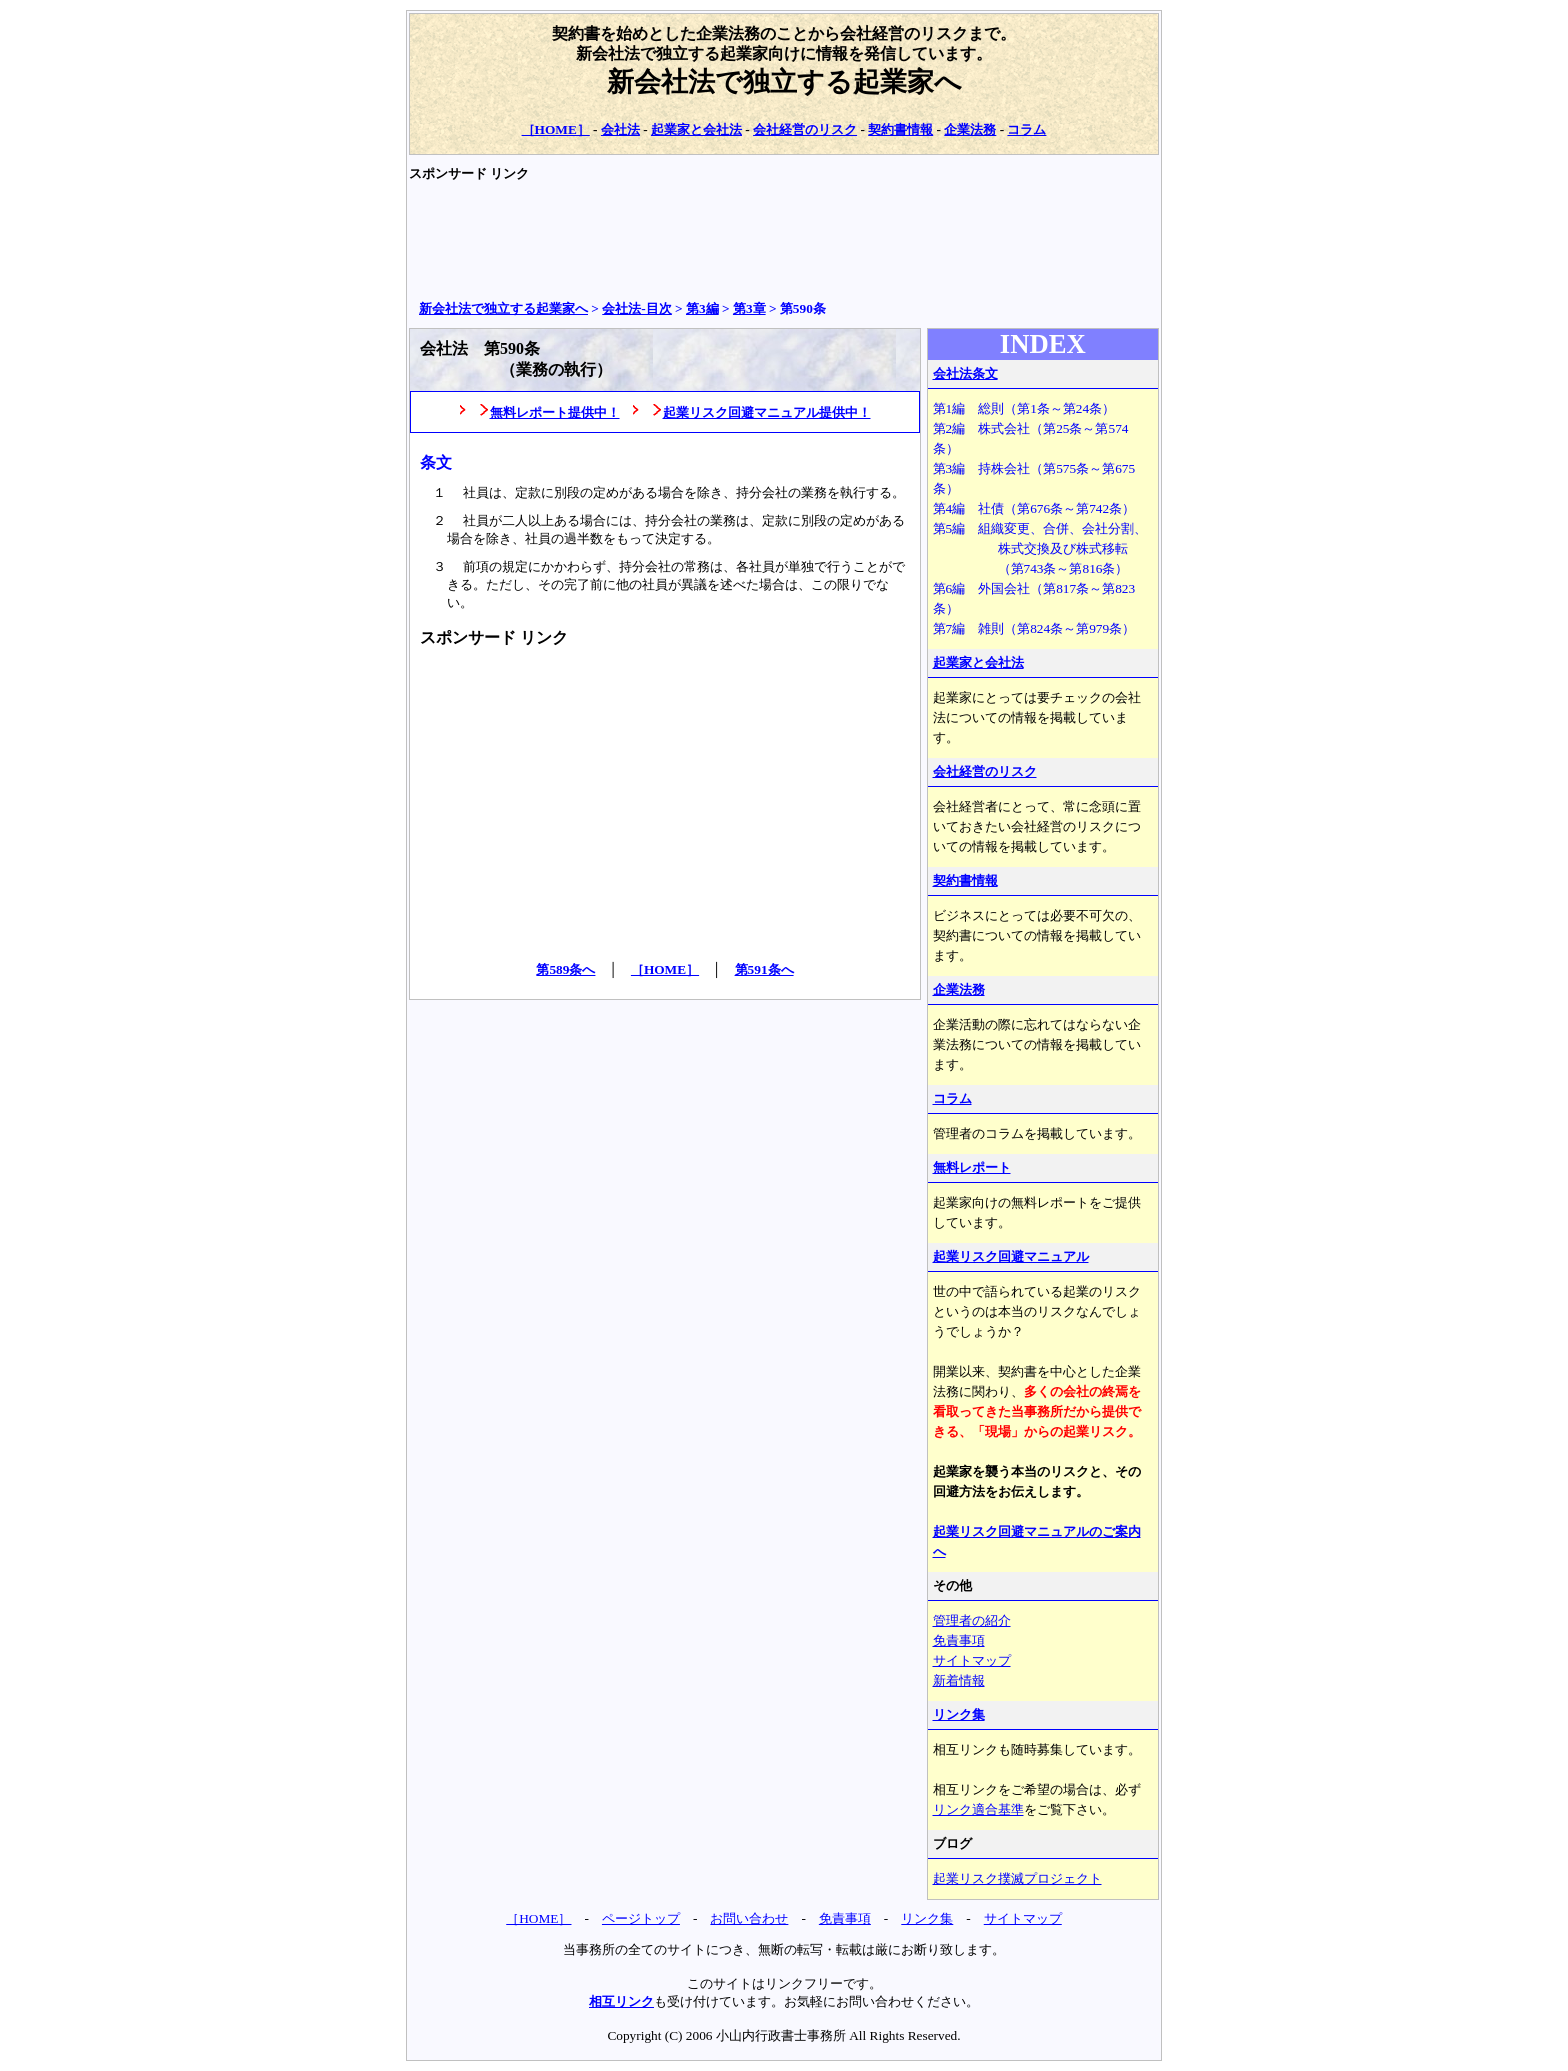 This screenshot has width=1568, height=2071. Describe the element at coordinates (636, 308) in the screenshot. I see `会社法‐目次` at that location.